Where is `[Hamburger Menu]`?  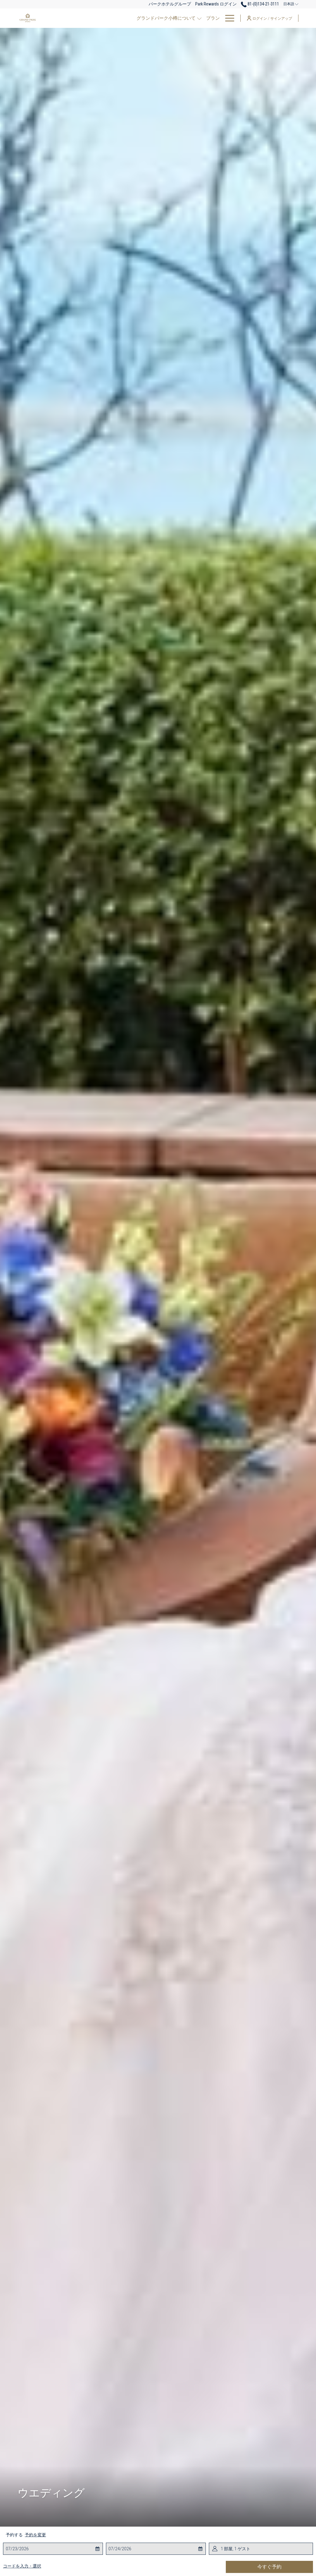 [Hamburger Menu] is located at coordinates (227, 18).